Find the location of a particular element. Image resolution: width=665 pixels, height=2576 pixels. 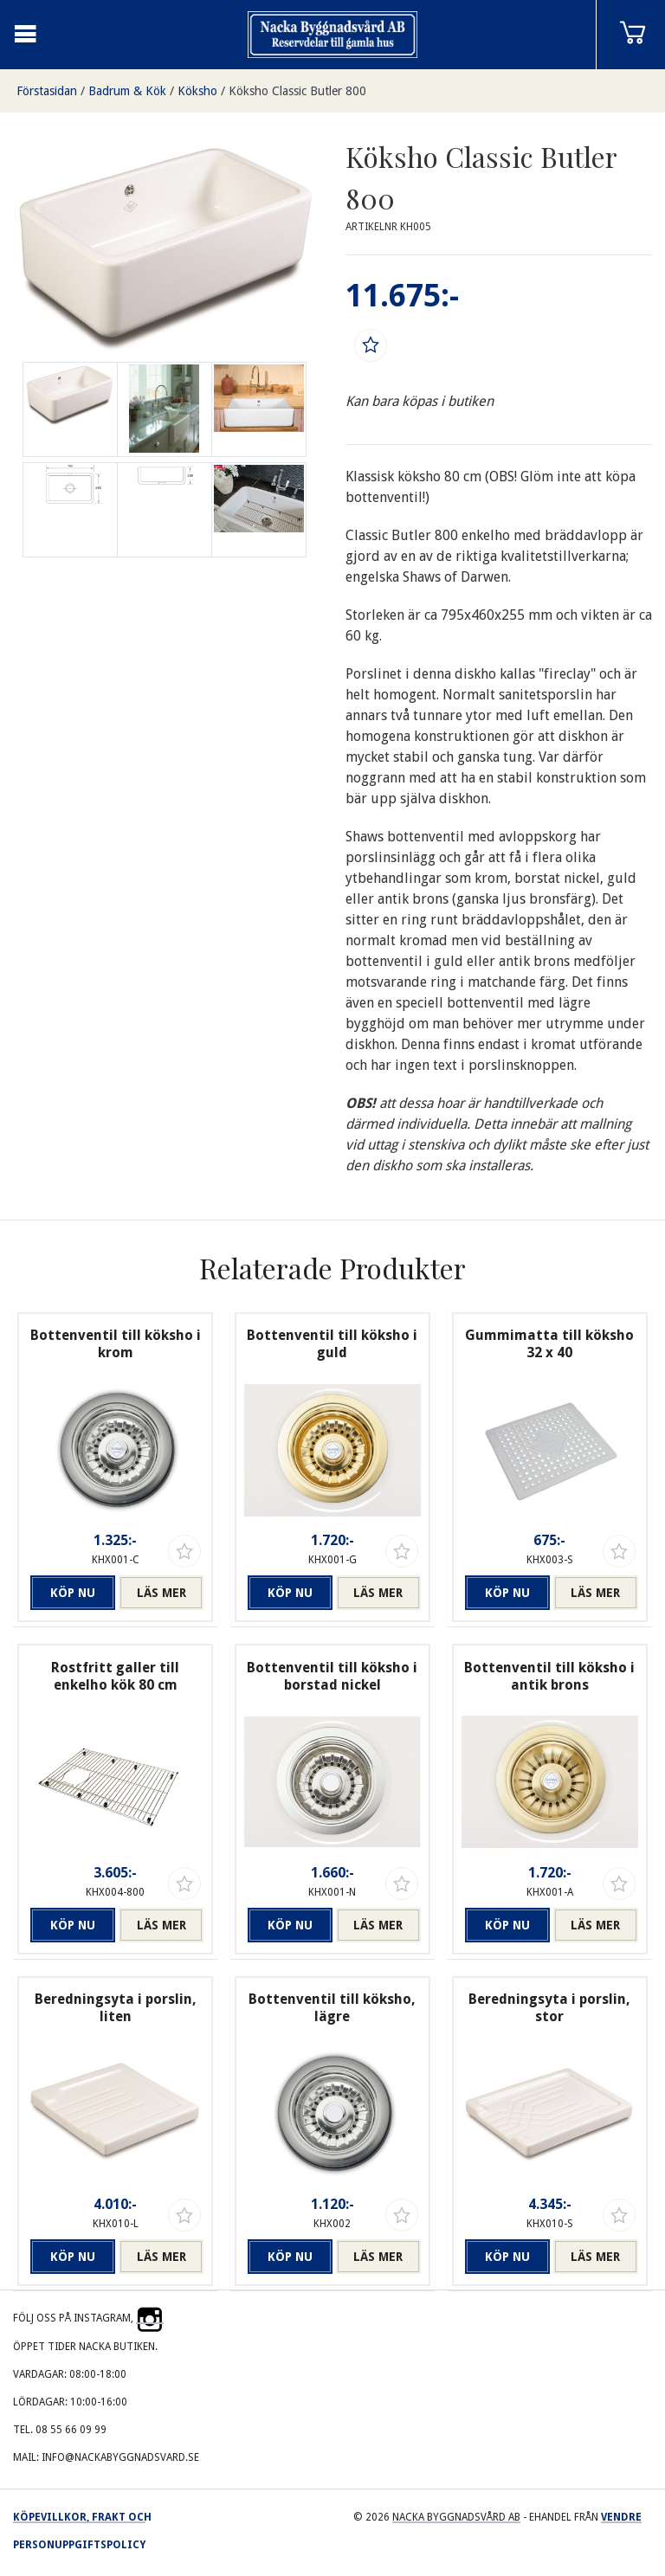

Läs mer is located at coordinates (161, 1593).